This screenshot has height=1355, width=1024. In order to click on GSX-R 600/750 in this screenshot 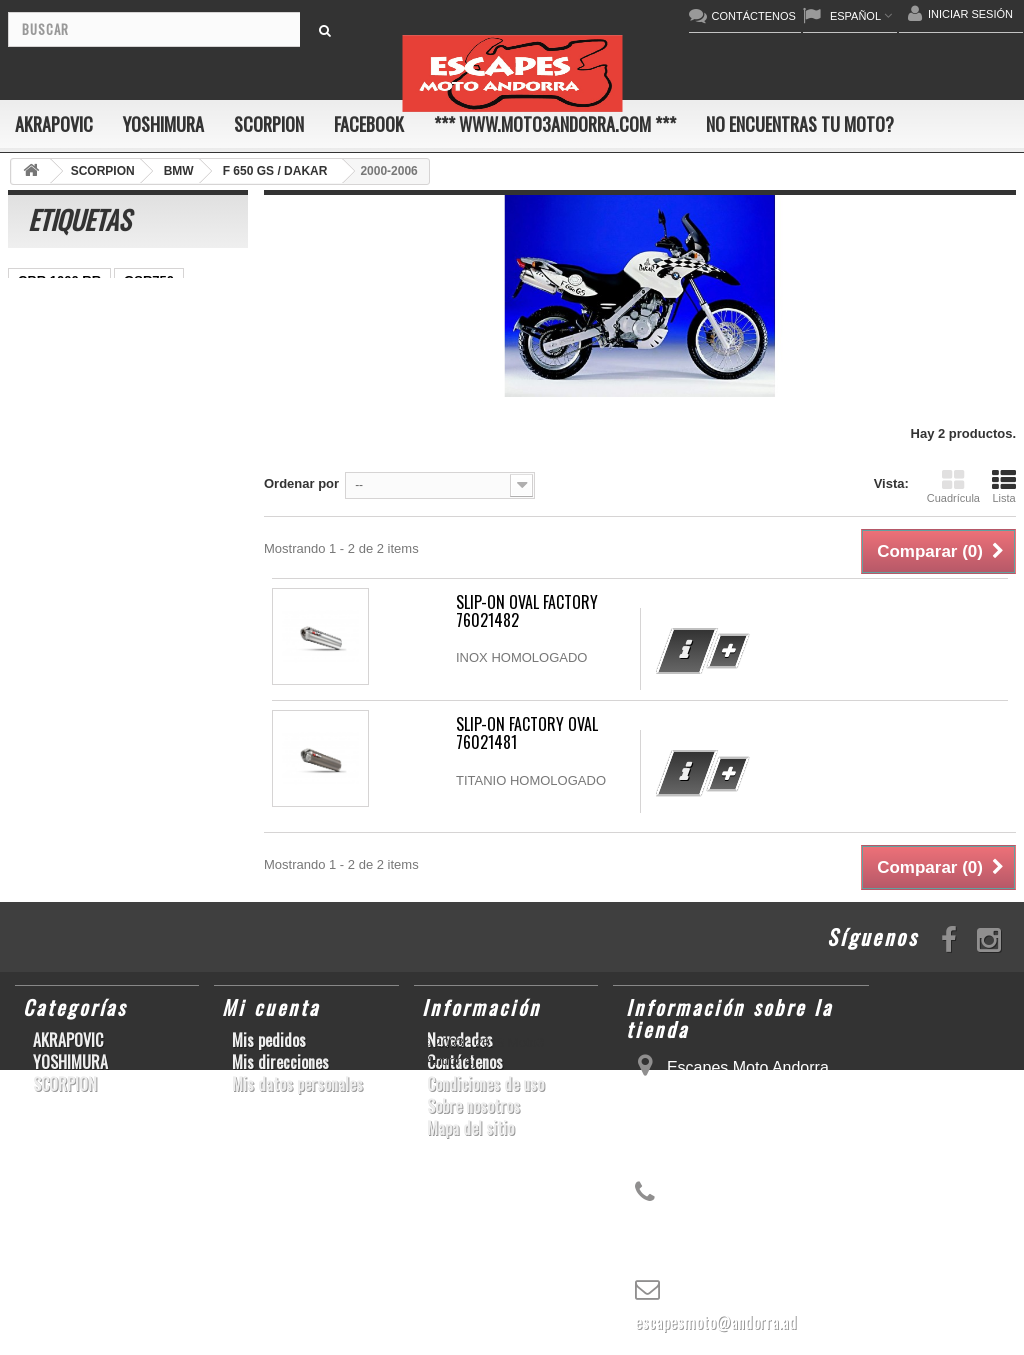, I will do `click(64, 520)`.